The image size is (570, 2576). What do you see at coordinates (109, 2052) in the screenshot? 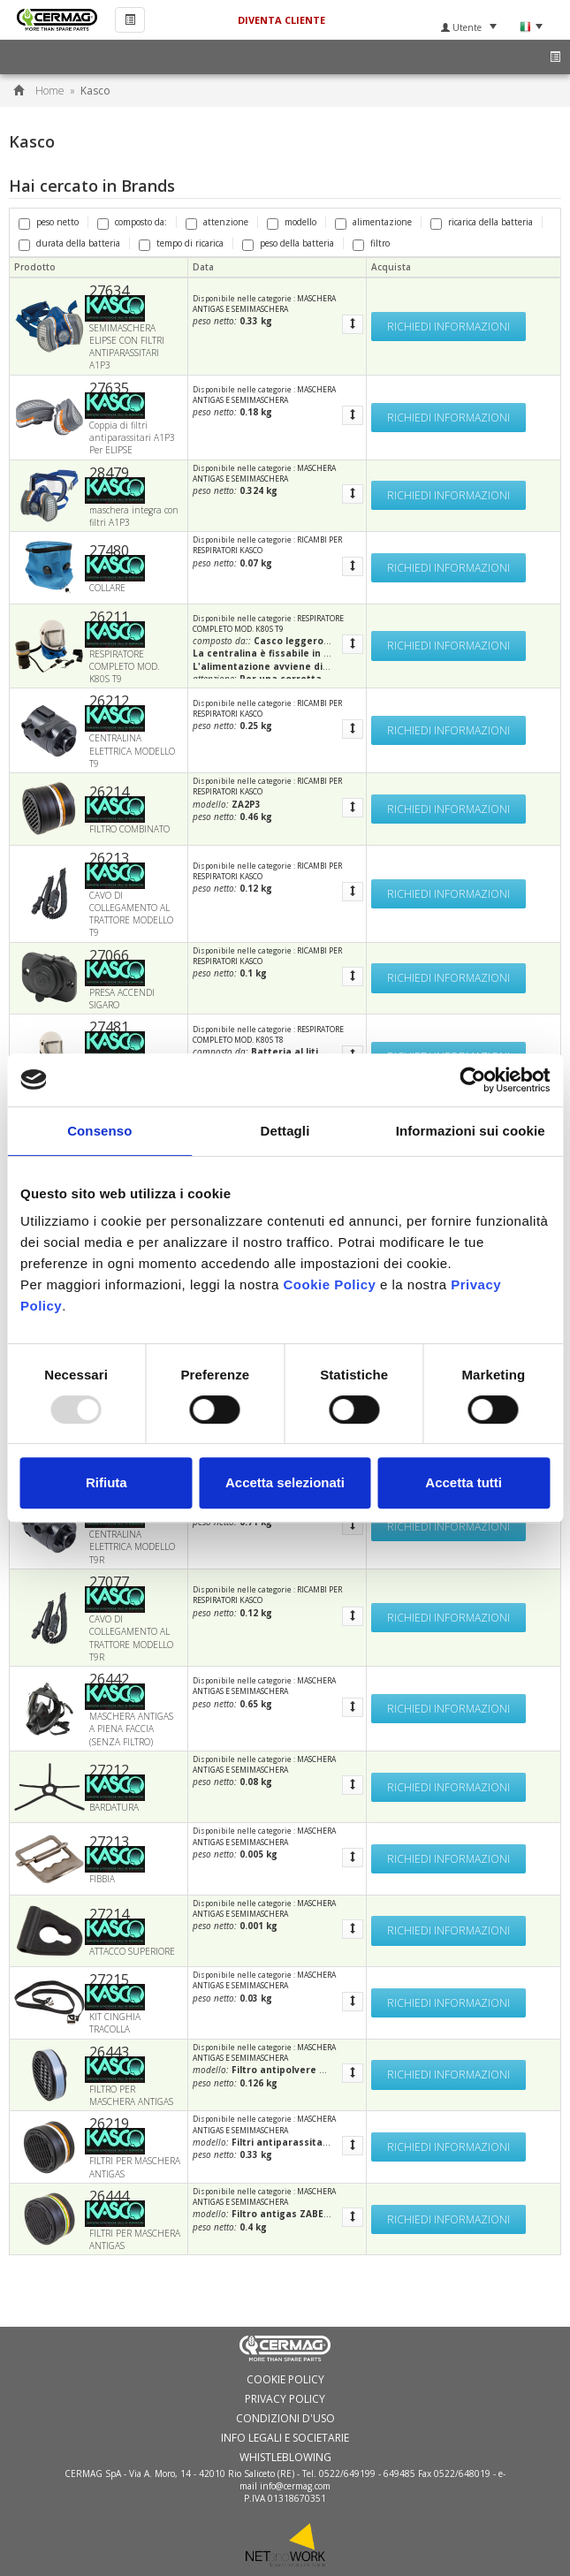
I see `26443` at bounding box center [109, 2052].